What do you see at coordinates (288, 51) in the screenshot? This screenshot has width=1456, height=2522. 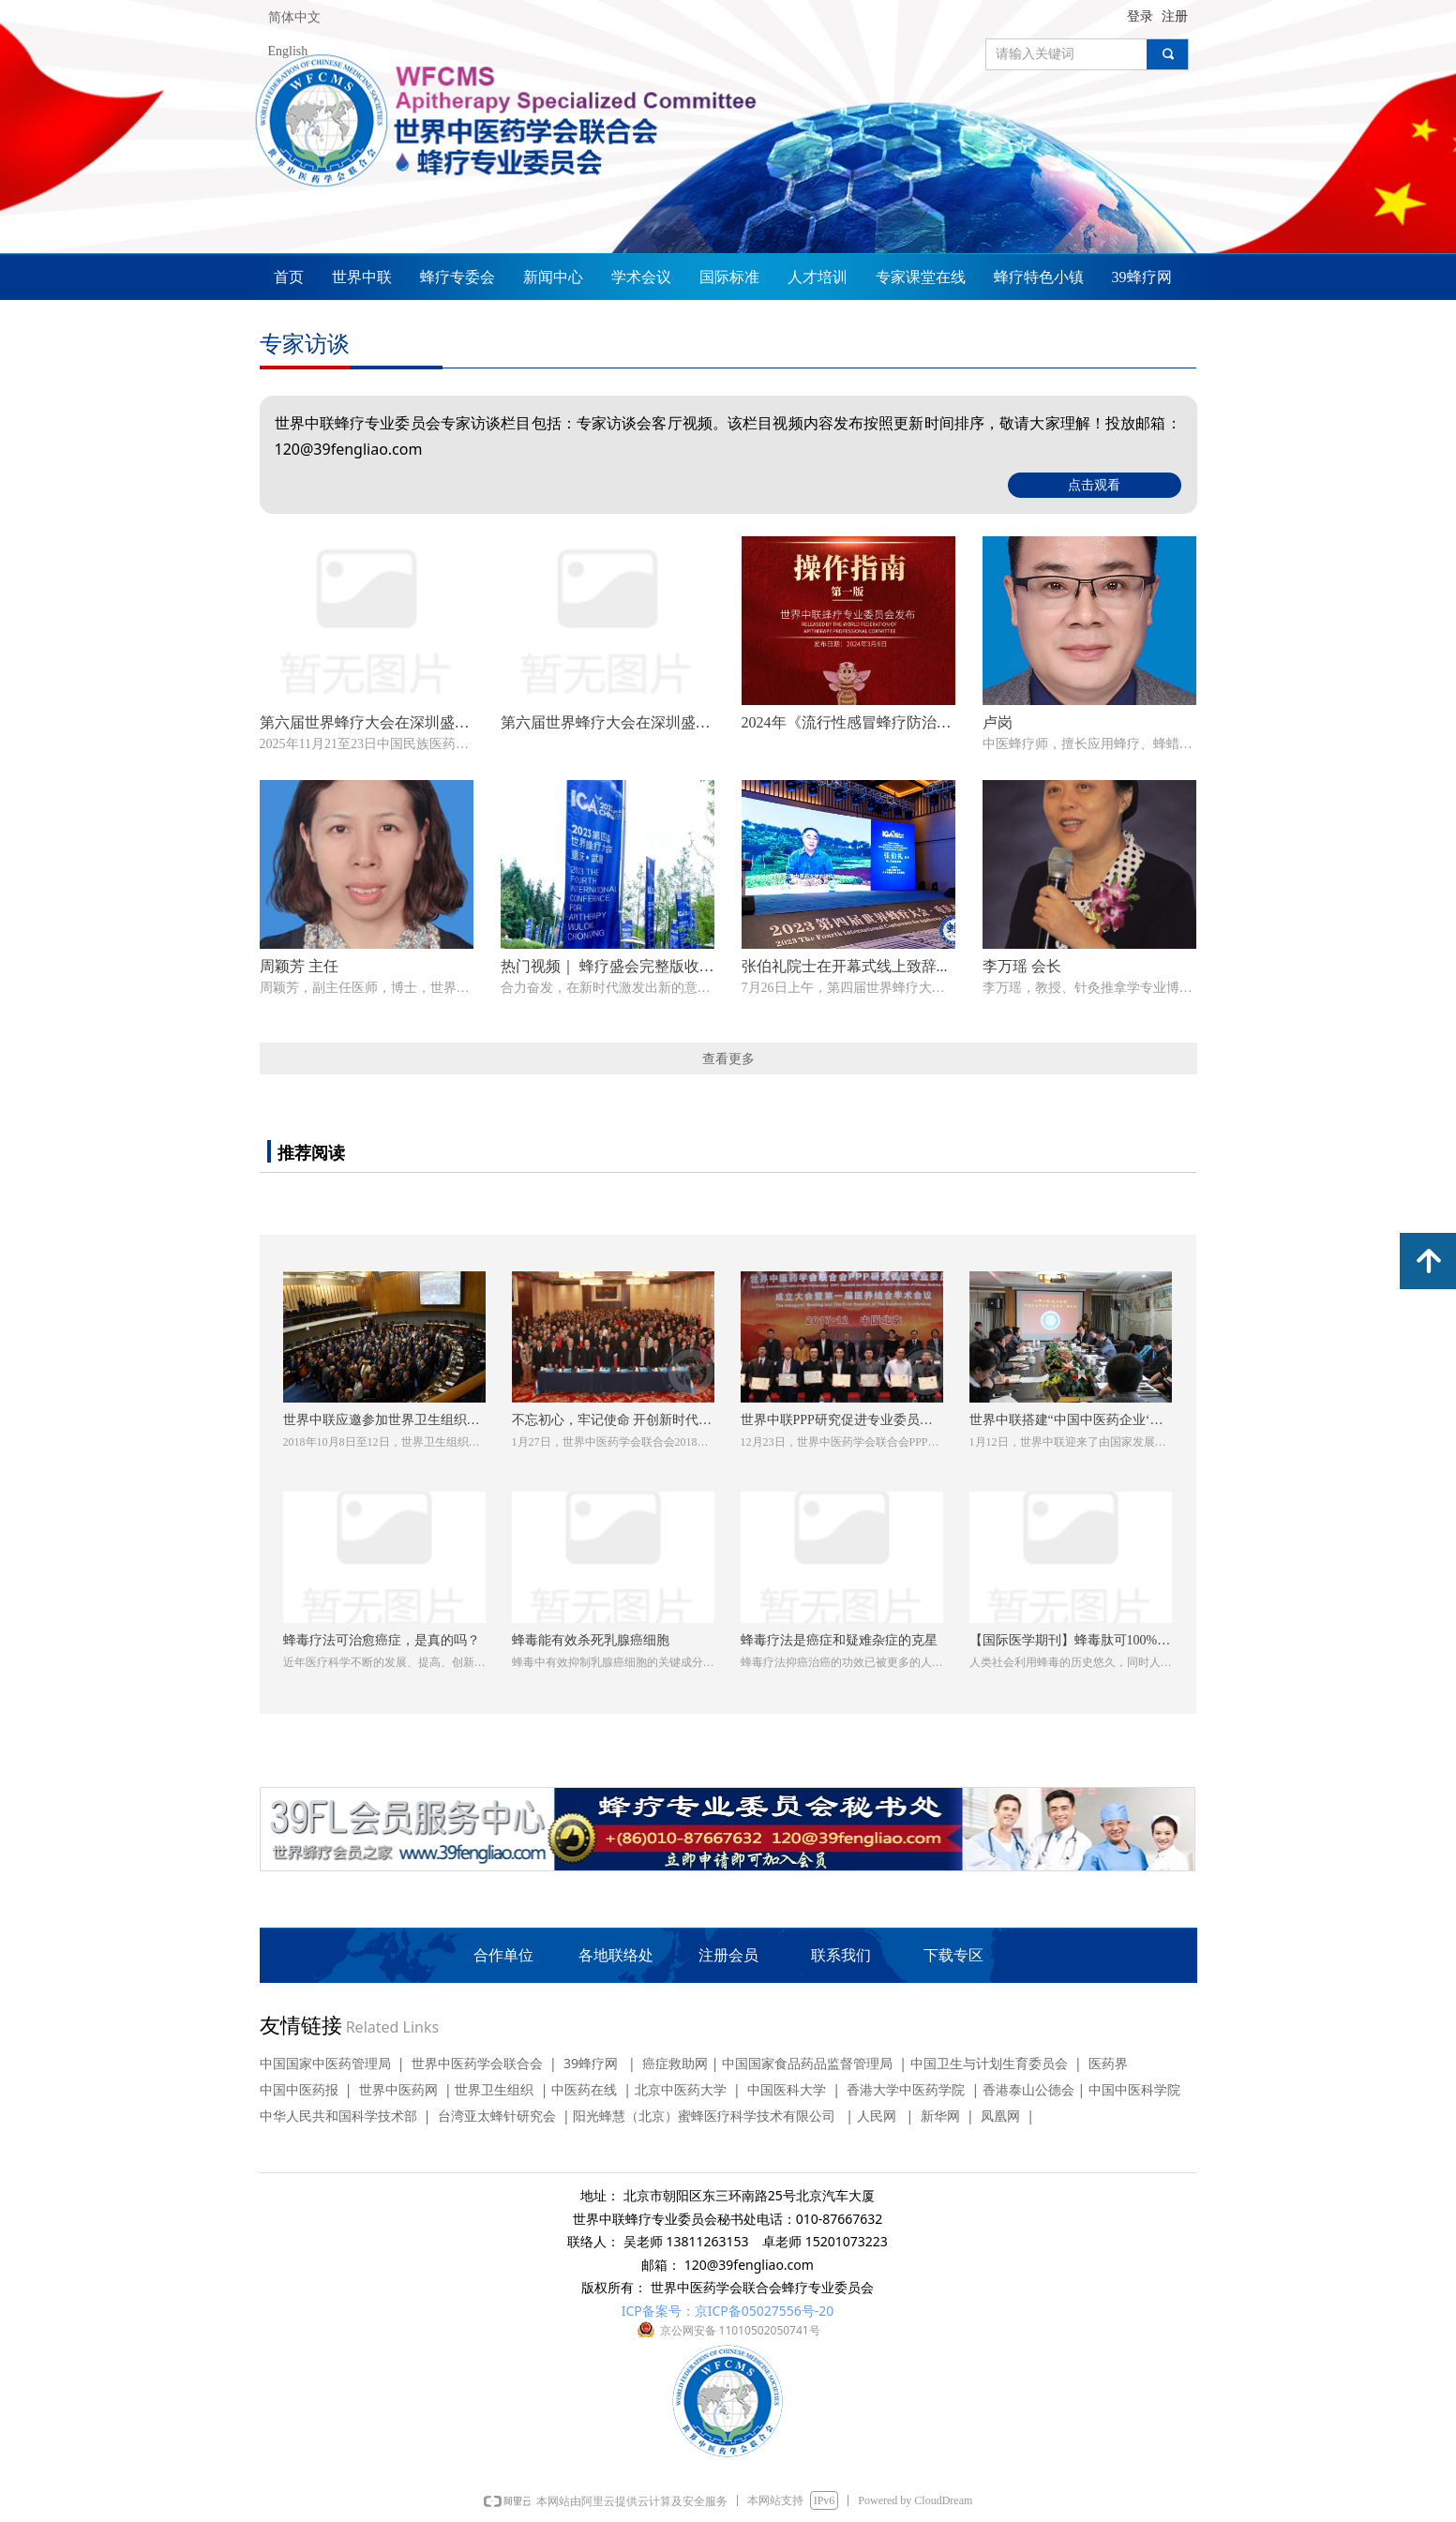 I see `English` at bounding box center [288, 51].